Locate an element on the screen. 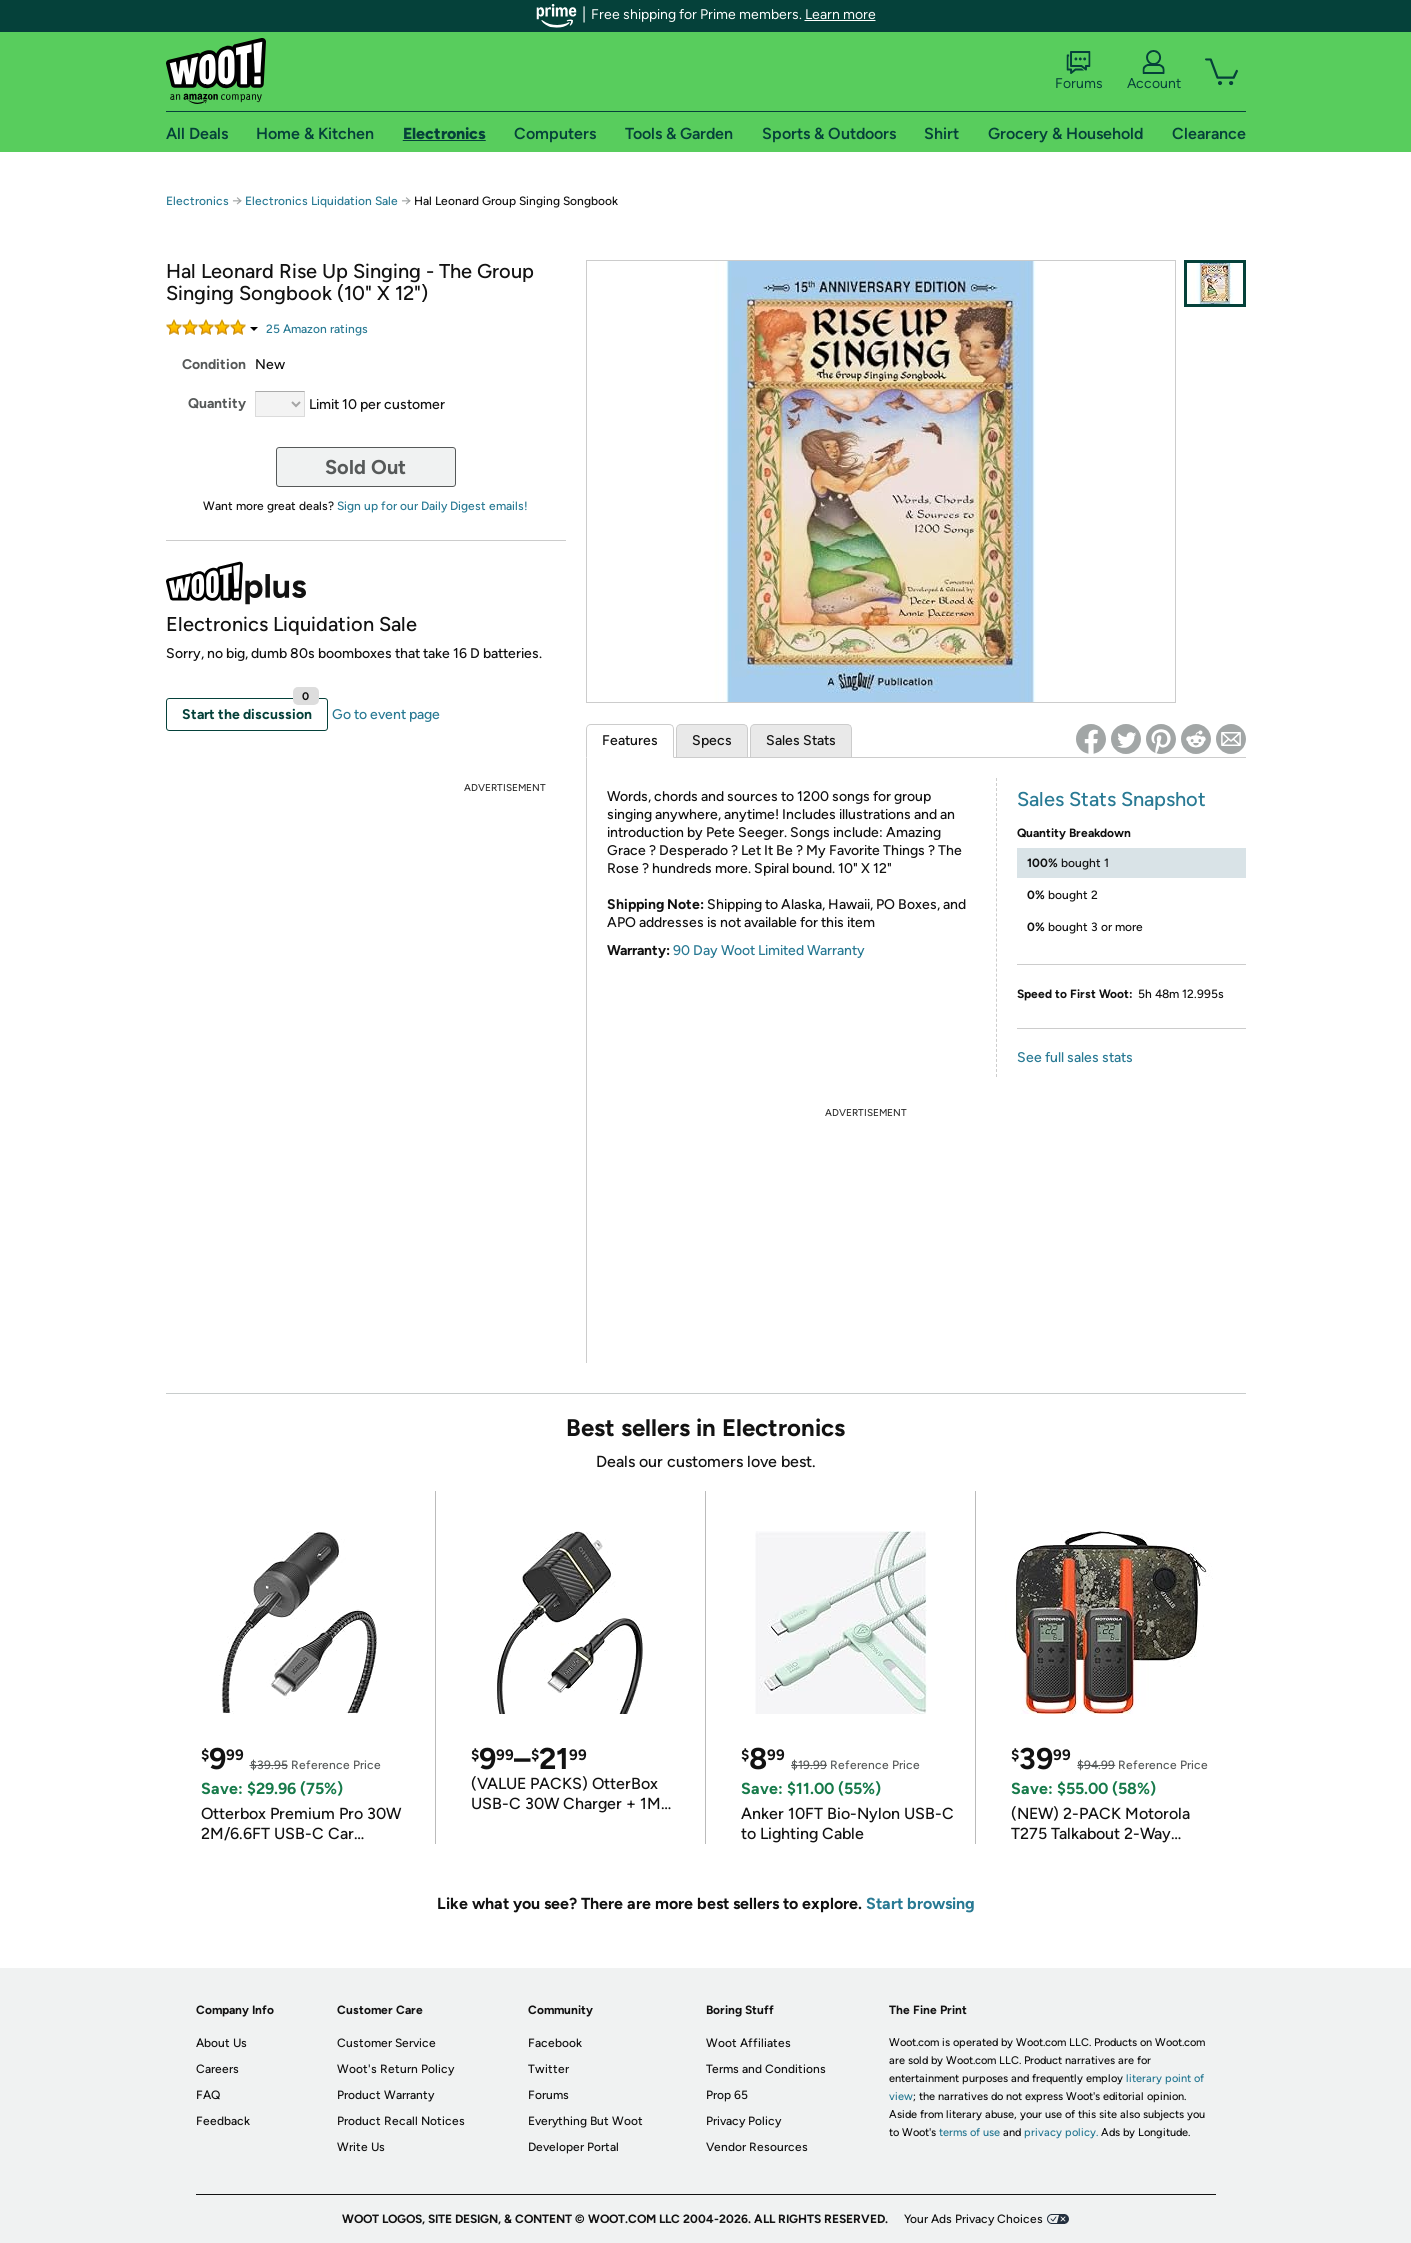  Learn more is located at coordinates (840, 14).